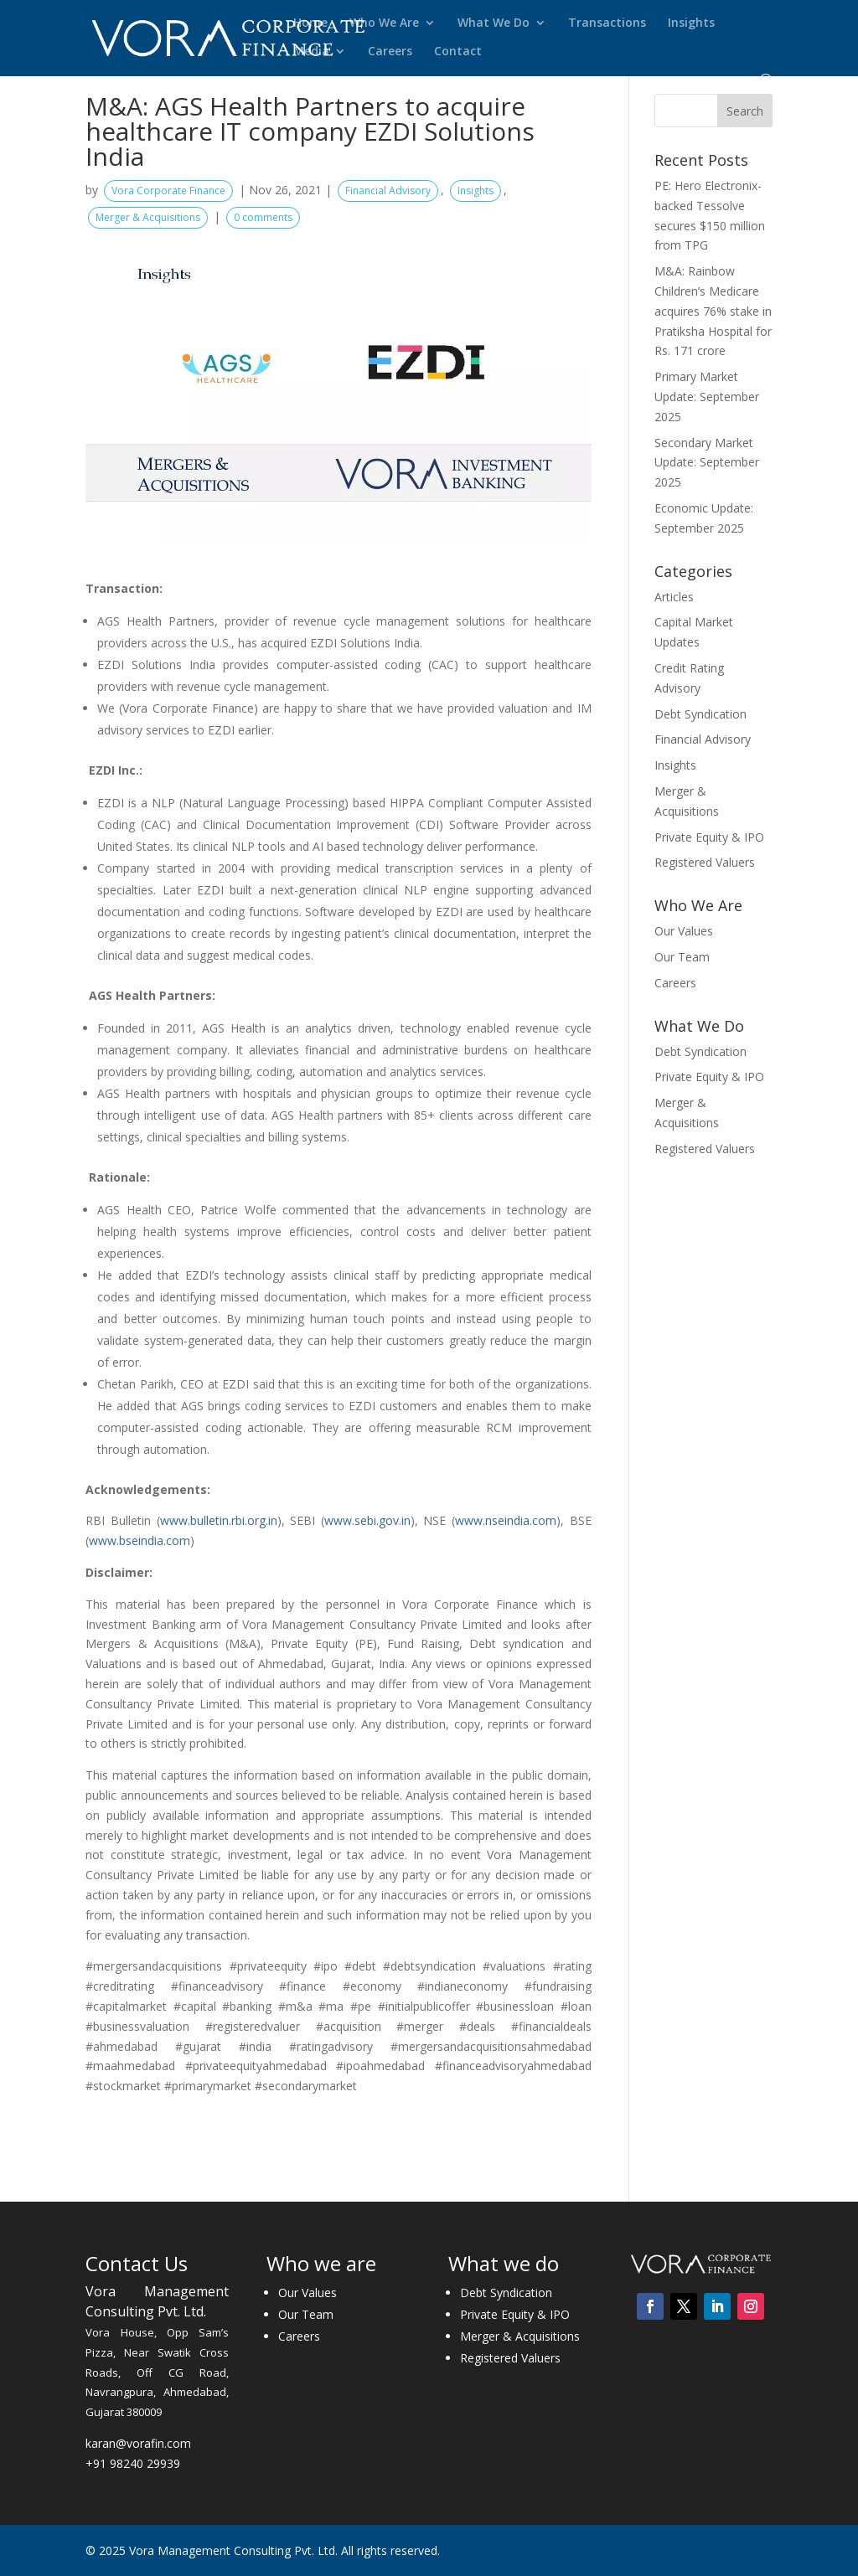  What do you see at coordinates (138, 2443) in the screenshot?
I see `karan@vorafin.com` at bounding box center [138, 2443].